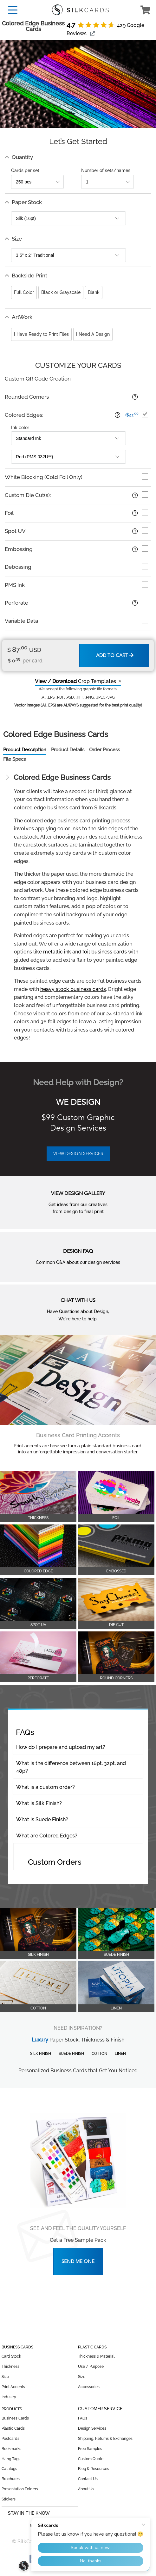 This screenshot has height=2576, width=156. Describe the element at coordinates (104, 952) in the screenshot. I see `foil business cards` at that location.